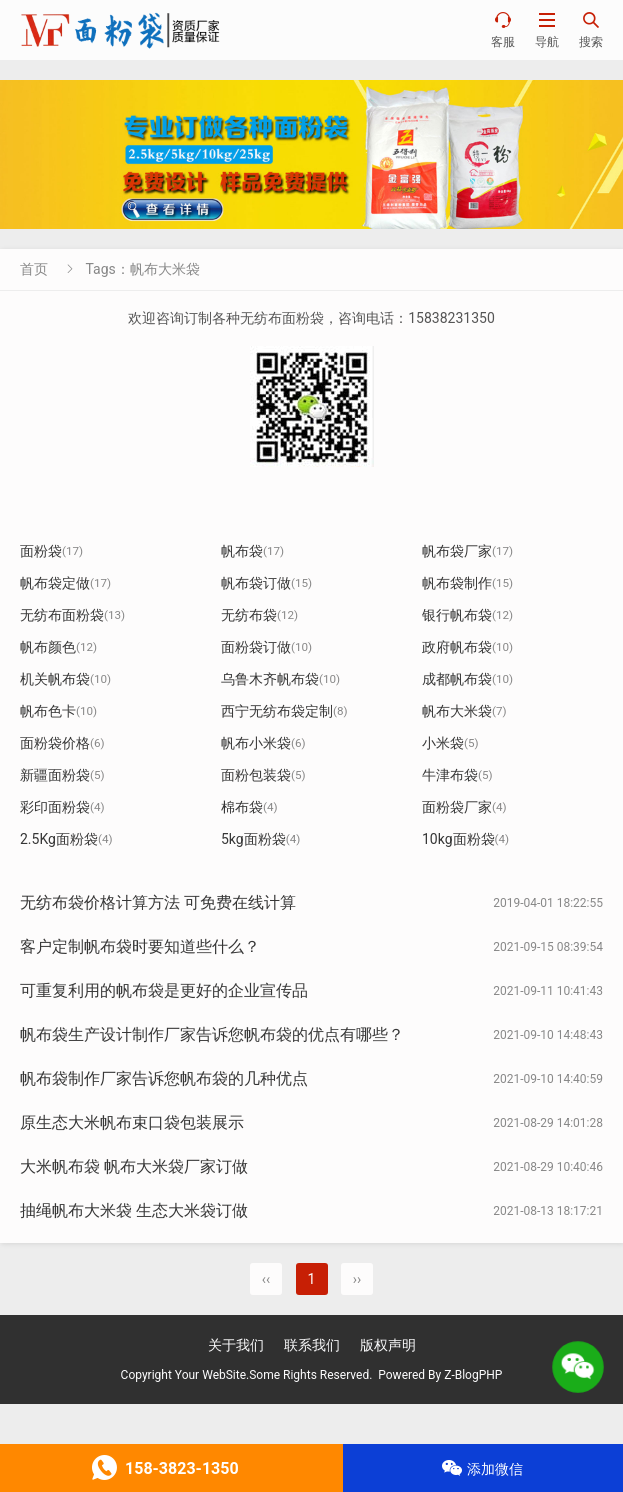  I want to click on 抽绳帆布大米袋 生态大米袋订做, so click(134, 1210).